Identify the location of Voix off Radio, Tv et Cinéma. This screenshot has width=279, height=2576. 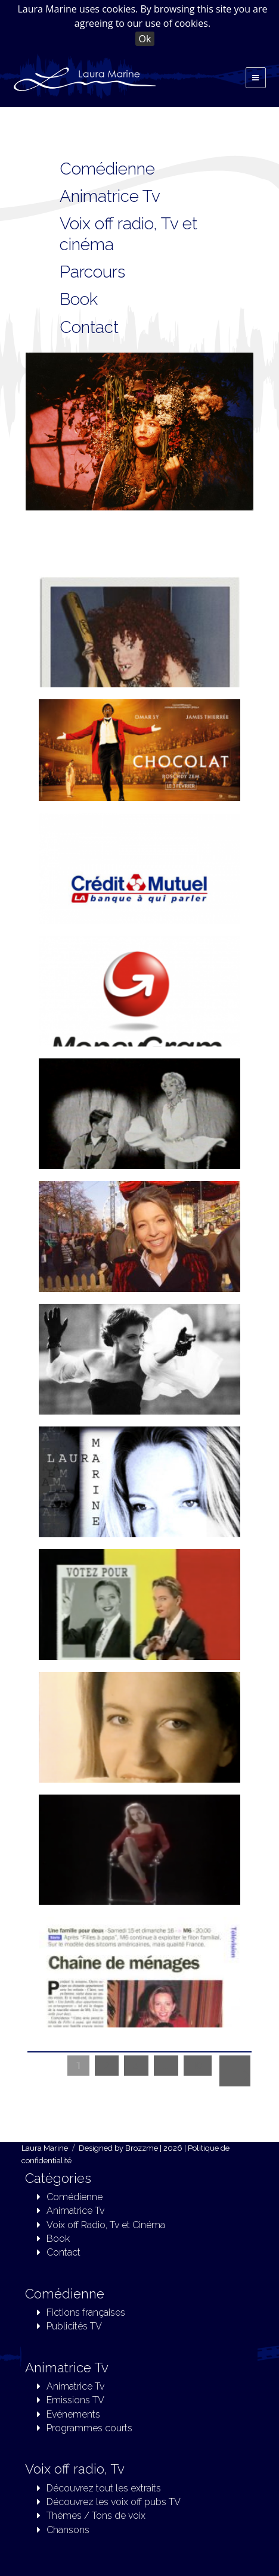
(105, 2225).